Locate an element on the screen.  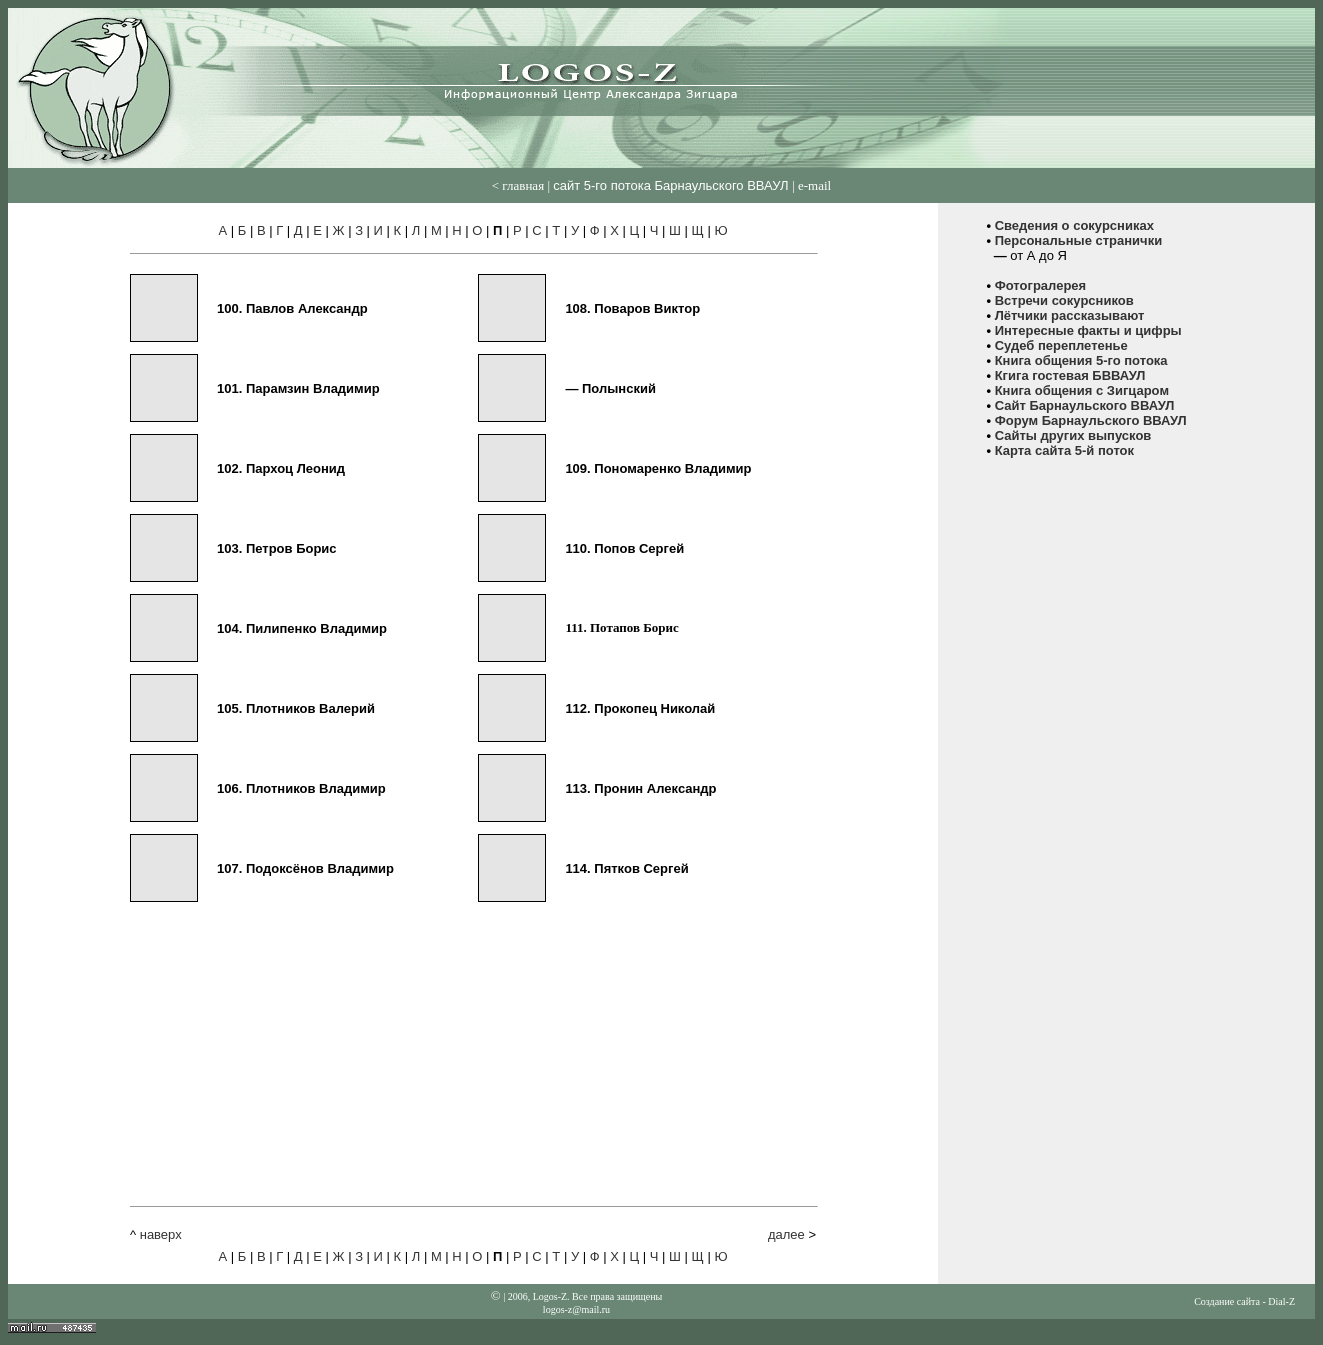
Фотогралерея is located at coordinates (1041, 285).